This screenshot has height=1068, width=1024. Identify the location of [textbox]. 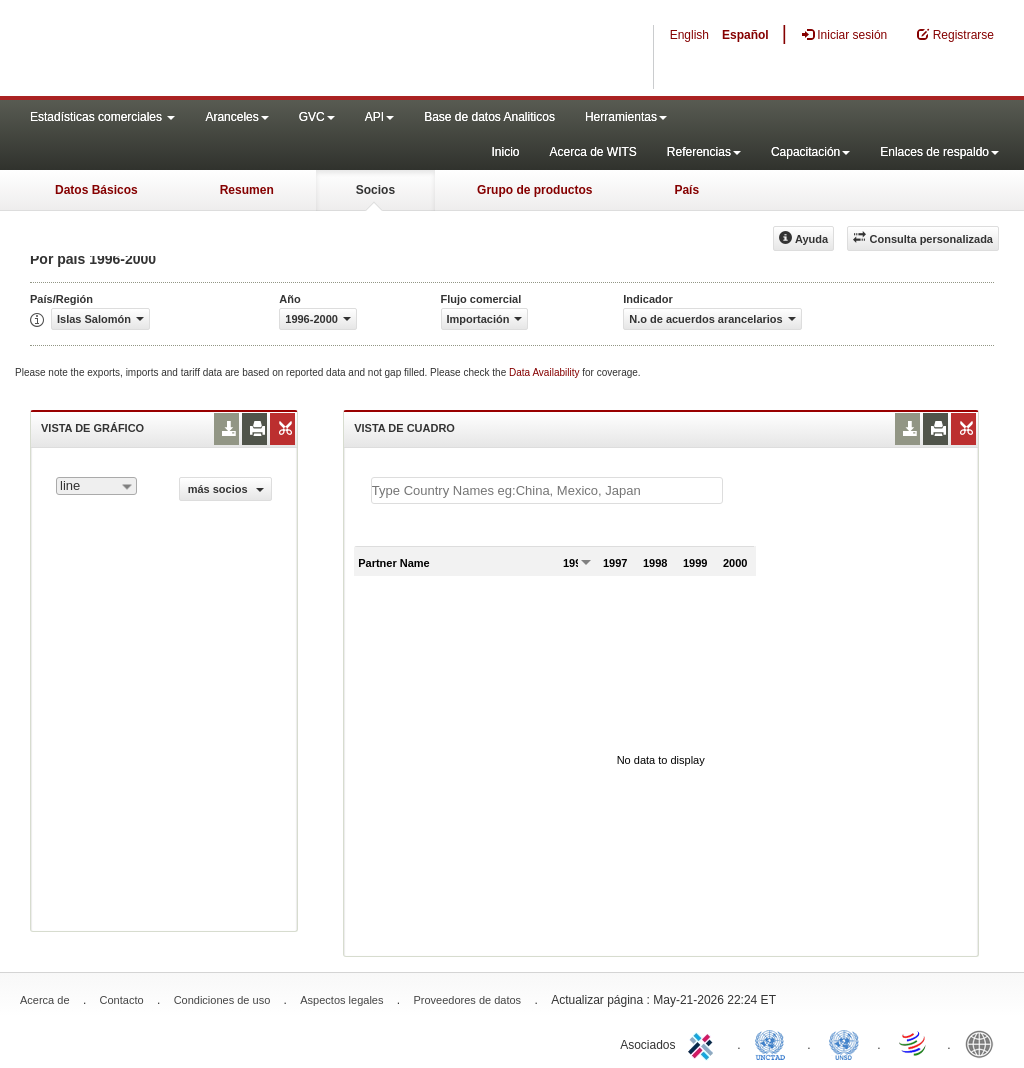
(547, 490).